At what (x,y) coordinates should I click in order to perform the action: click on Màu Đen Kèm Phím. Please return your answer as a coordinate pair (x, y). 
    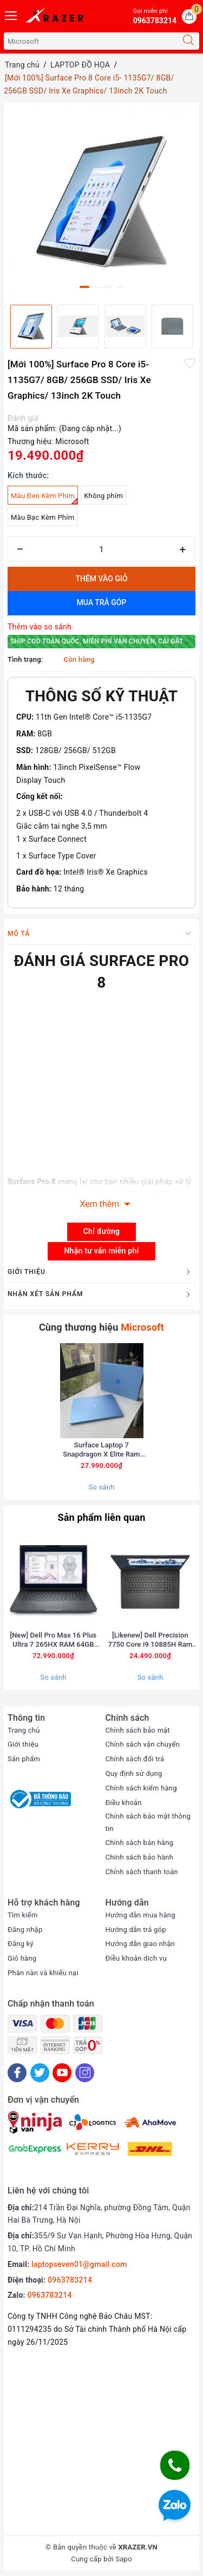
    Looking at the image, I should click on (44, 498).